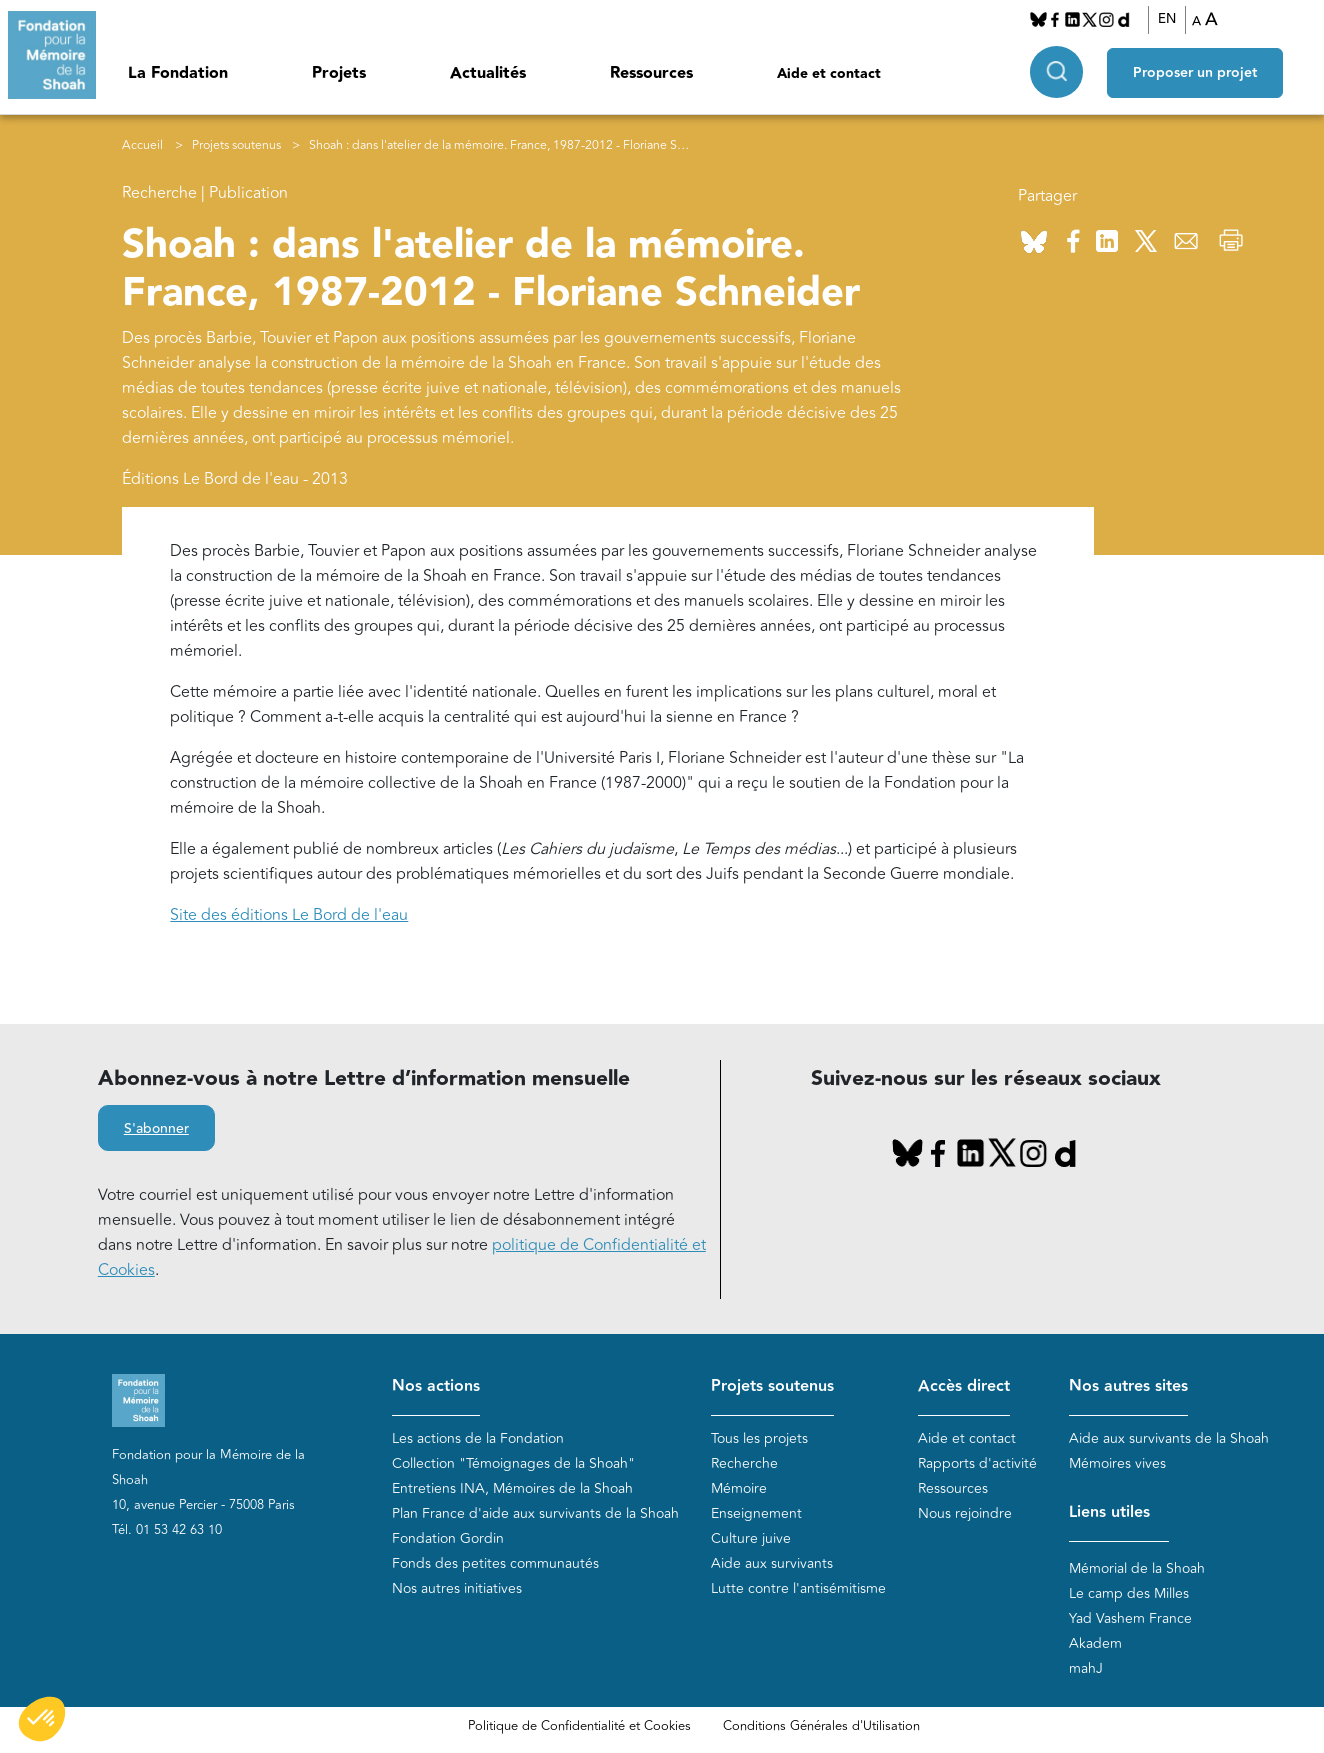  What do you see at coordinates (156, 1129) in the screenshot?
I see `S'abonner` at bounding box center [156, 1129].